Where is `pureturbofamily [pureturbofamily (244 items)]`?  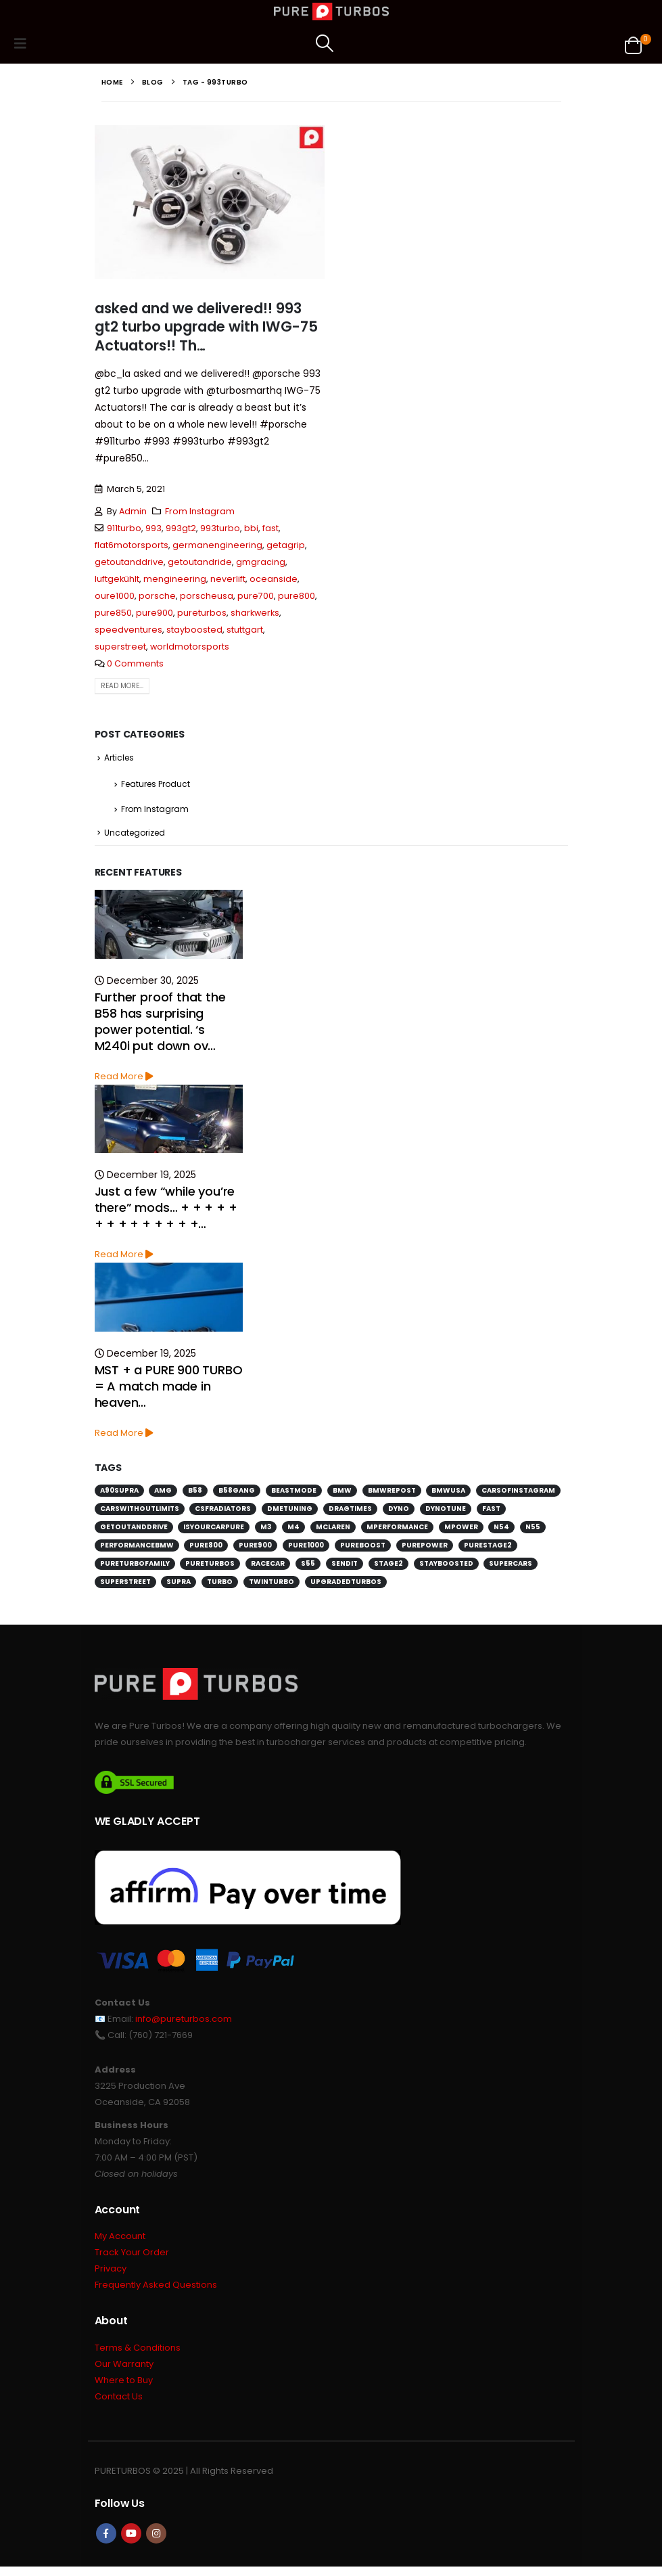 pureturbofamily [pureturbofamily (244 items)] is located at coordinates (135, 1567).